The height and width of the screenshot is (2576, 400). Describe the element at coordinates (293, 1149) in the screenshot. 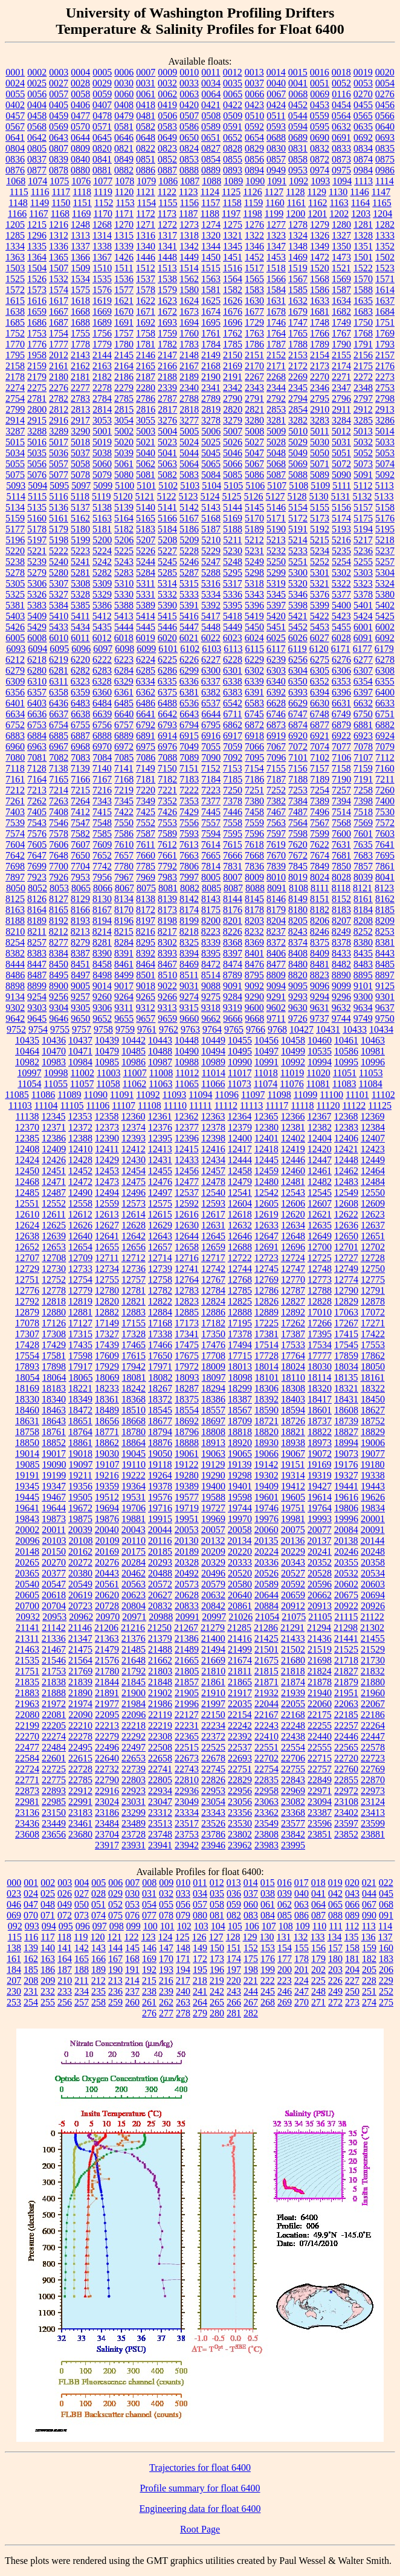

I see `12419` at that location.